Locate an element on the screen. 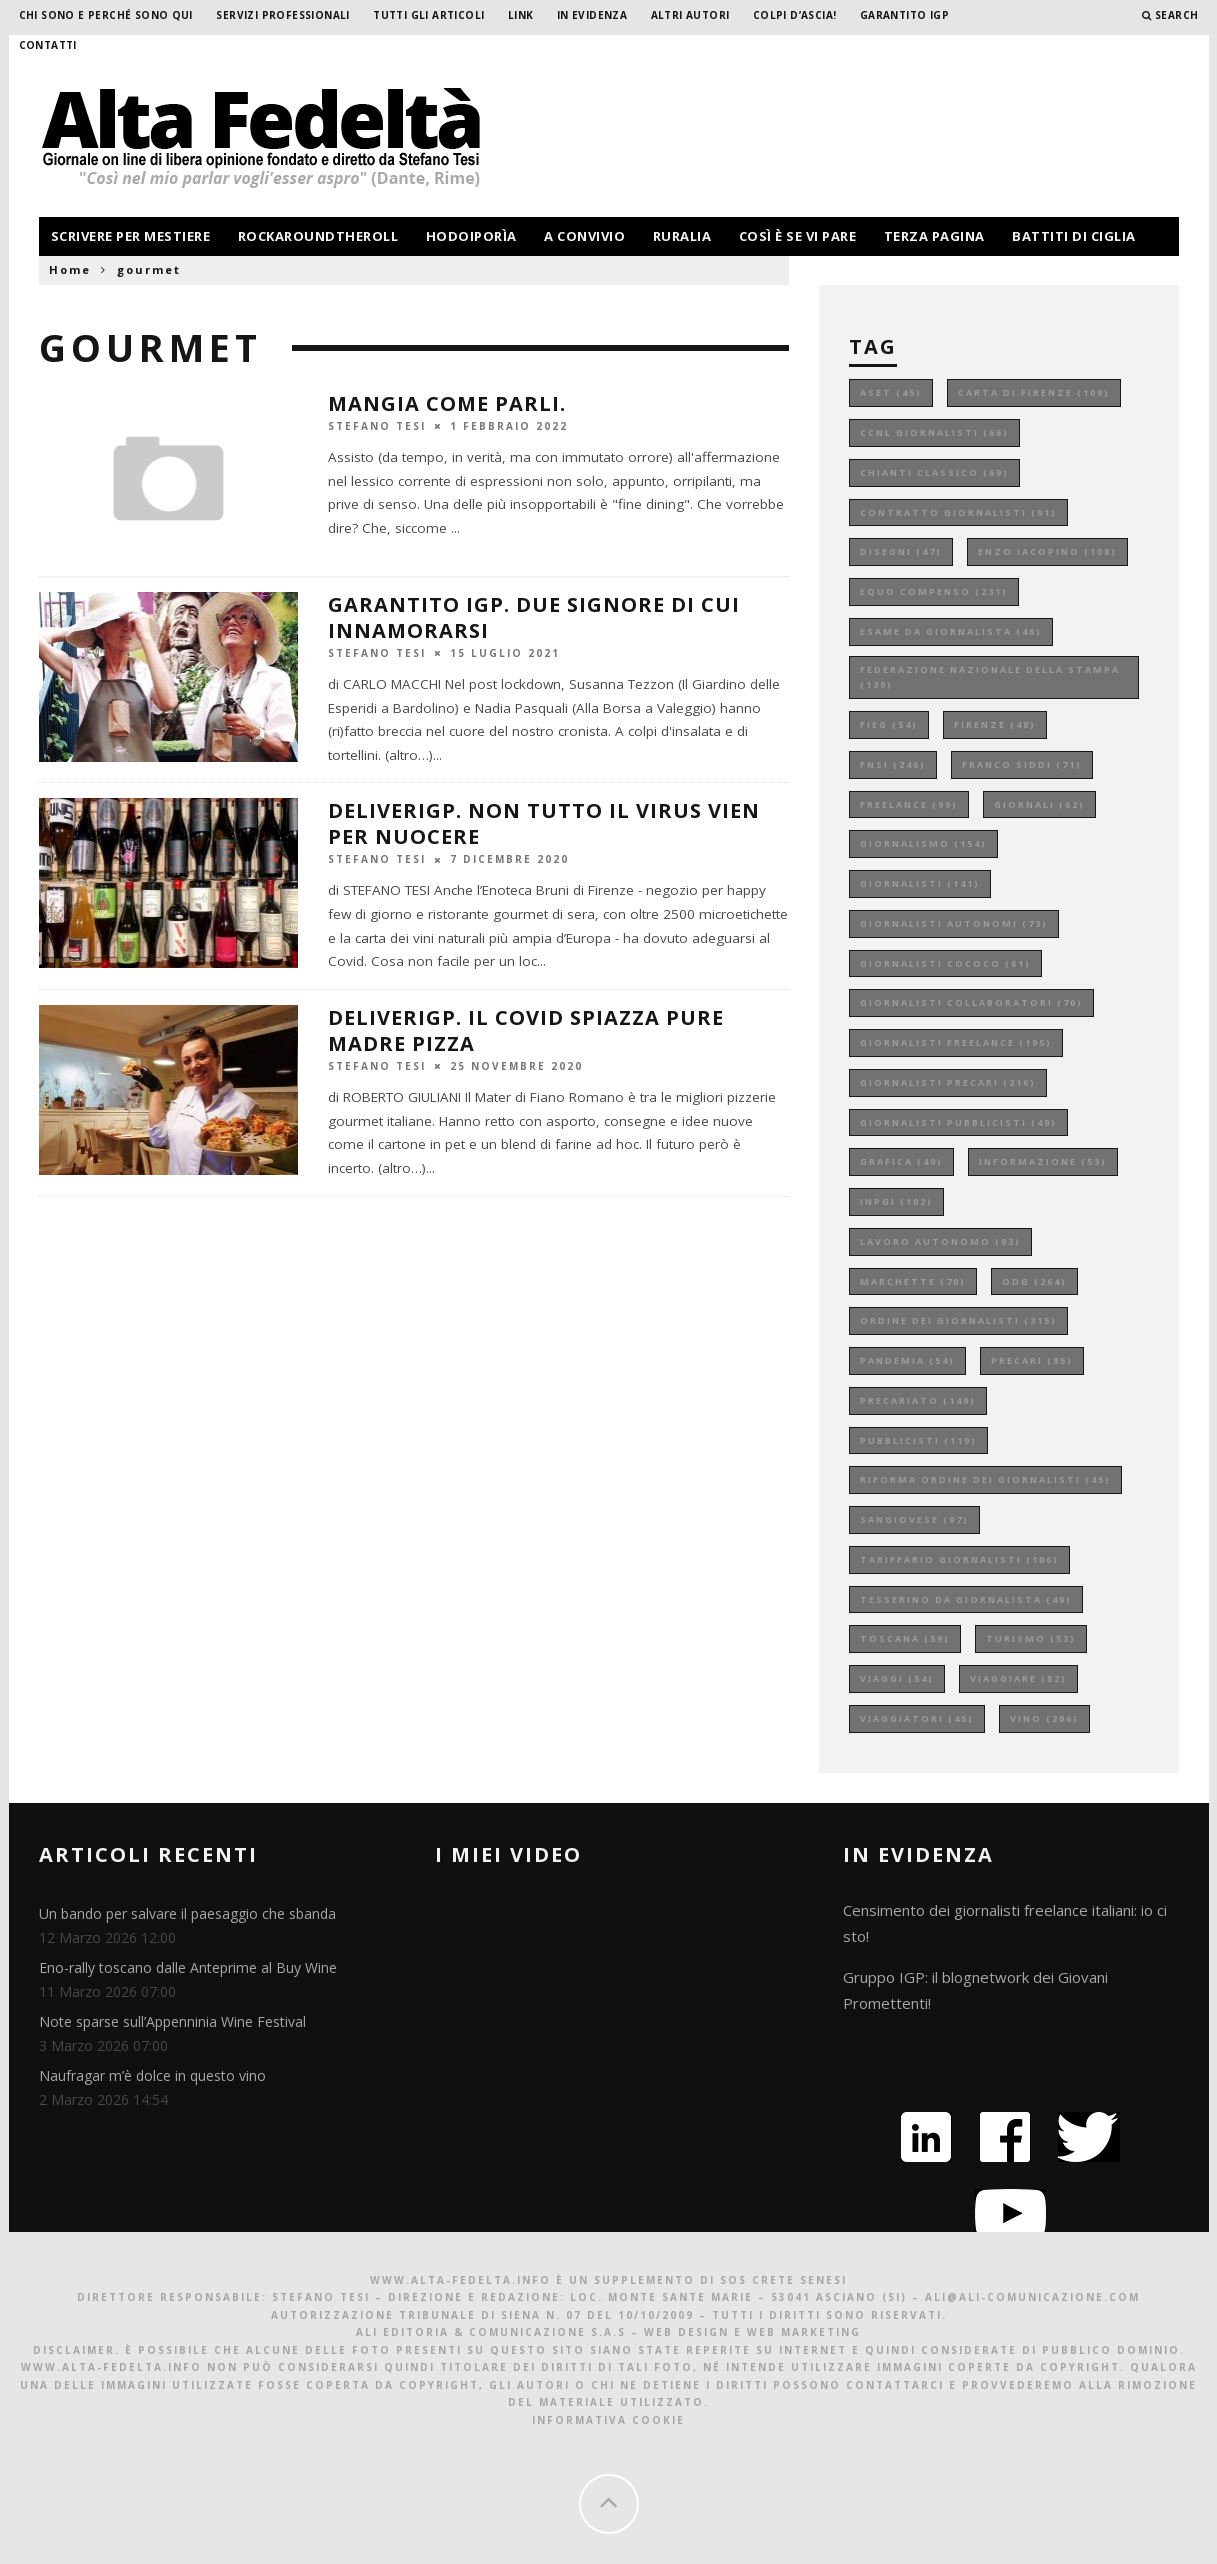 The width and height of the screenshot is (1217, 2564). franco siddi [franco siddi (71 elementi)] is located at coordinates (1022, 764).